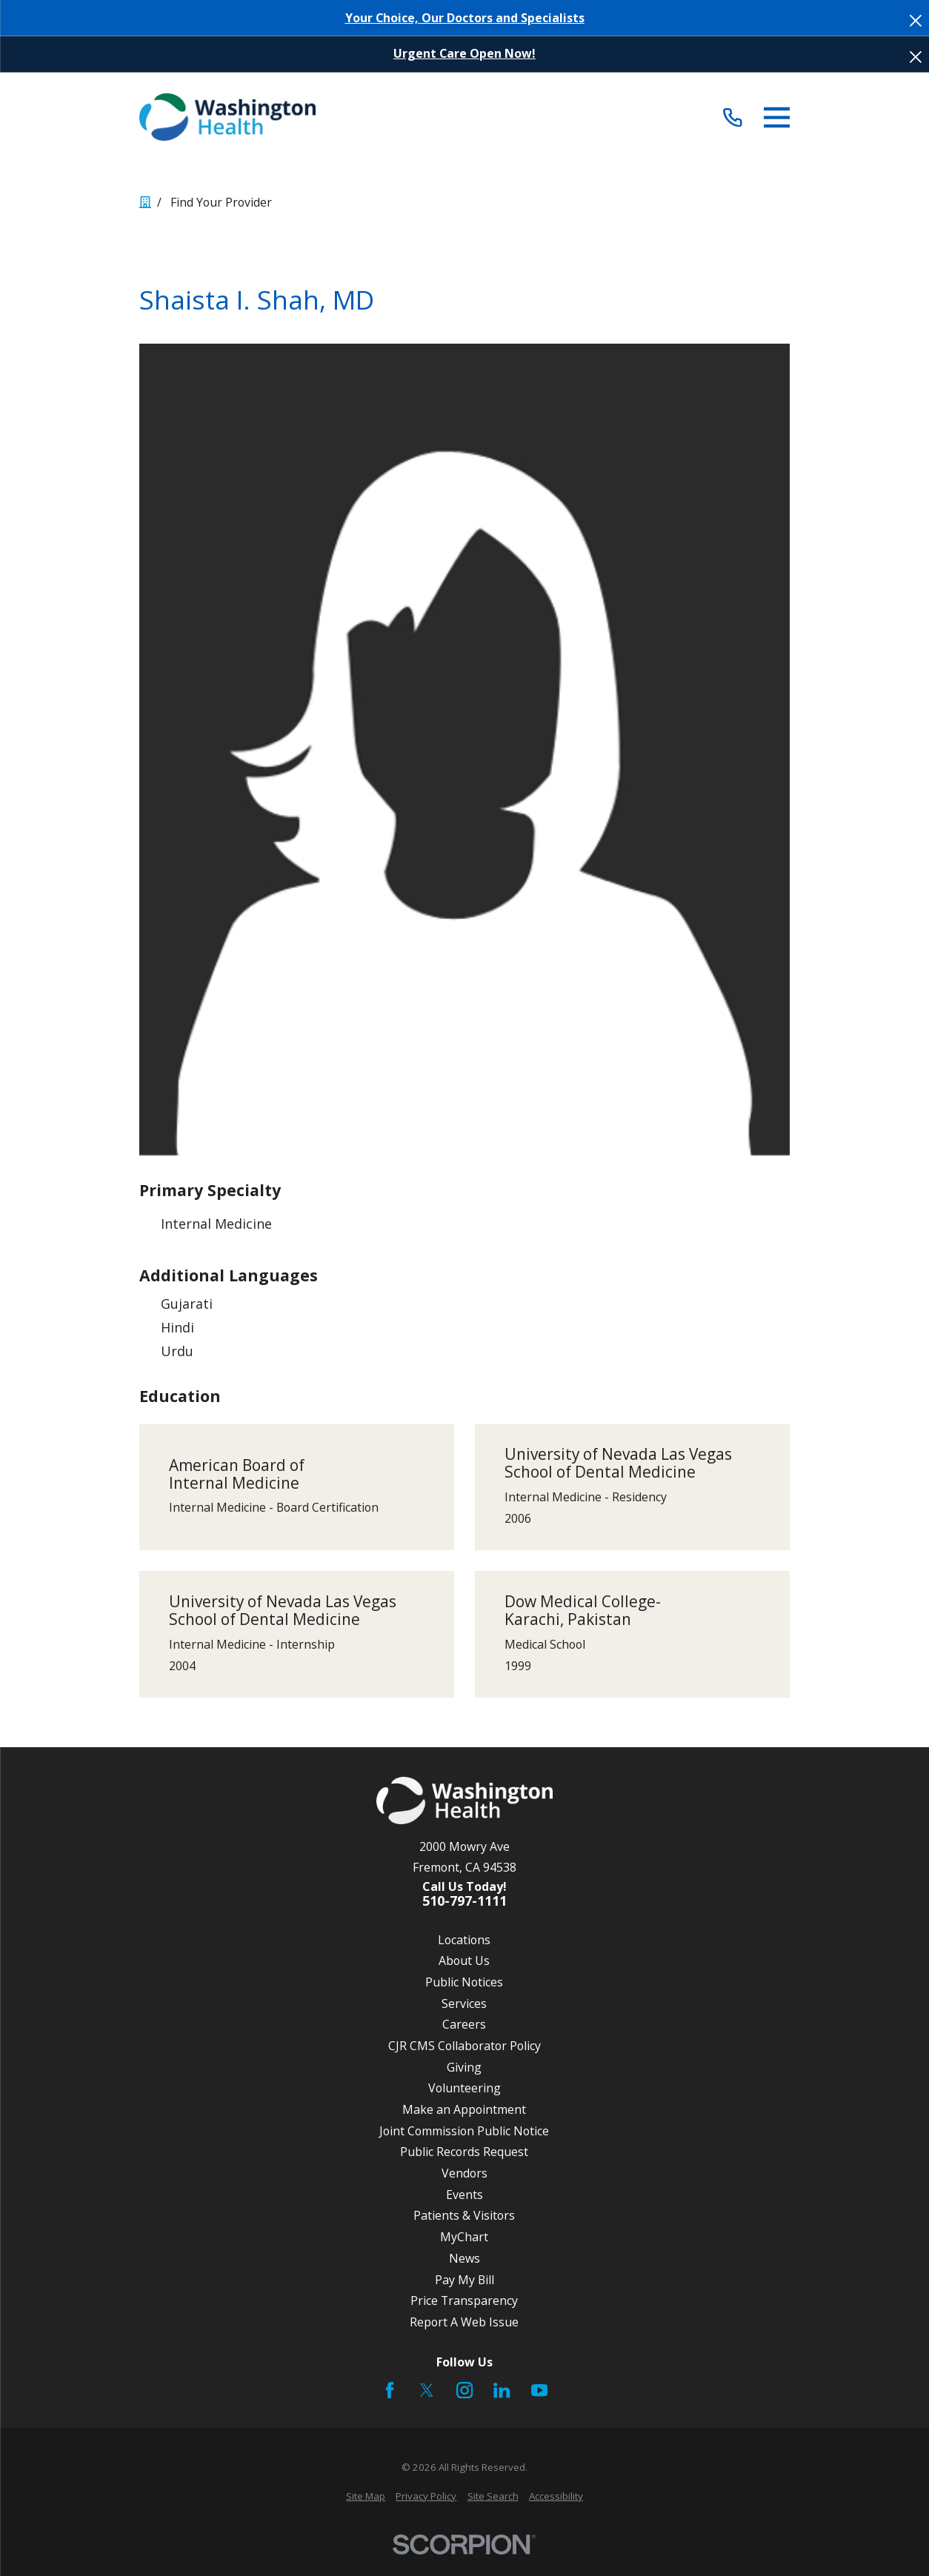  Describe the element at coordinates (464, 1940) in the screenshot. I see `Locations` at that location.